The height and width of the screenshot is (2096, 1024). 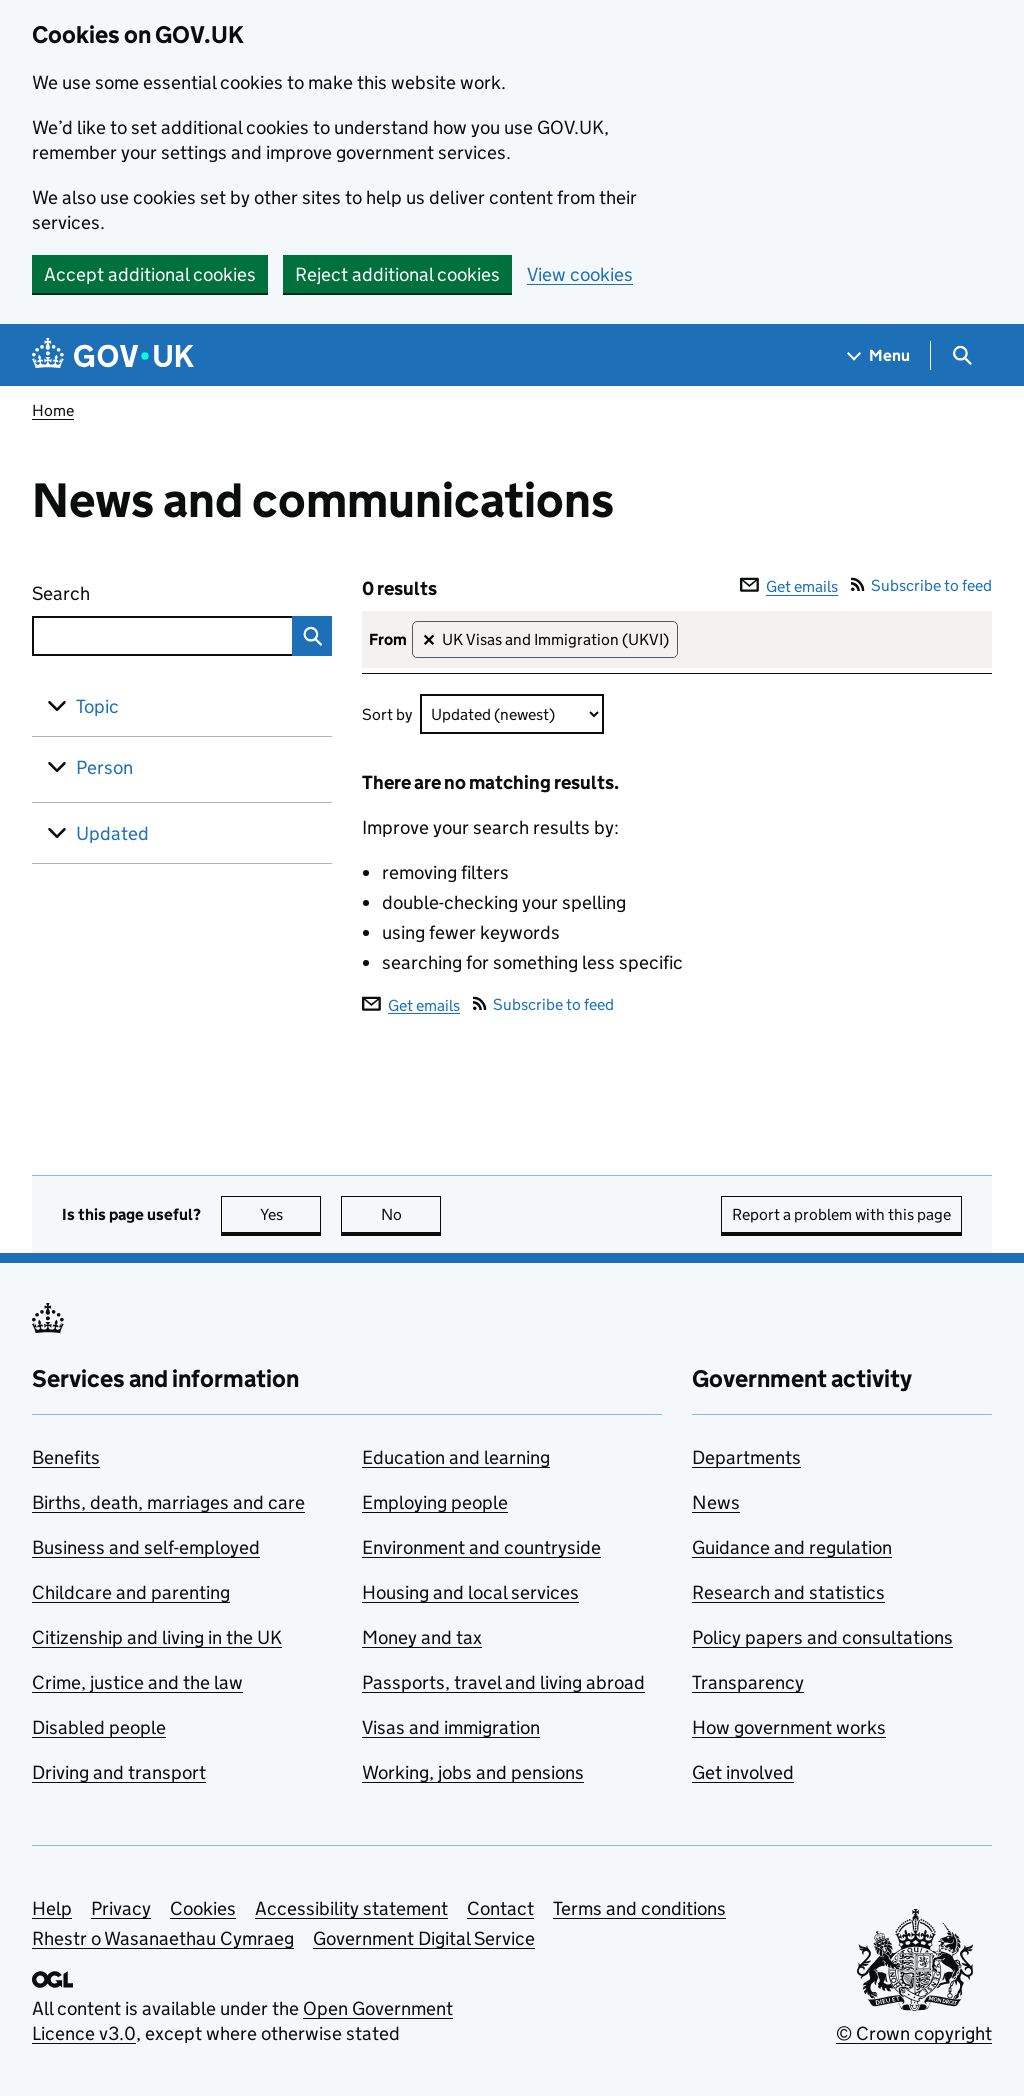 What do you see at coordinates (470, 1592) in the screenshot?
I see `Housing and local services` at bounding box center [470, 1592].